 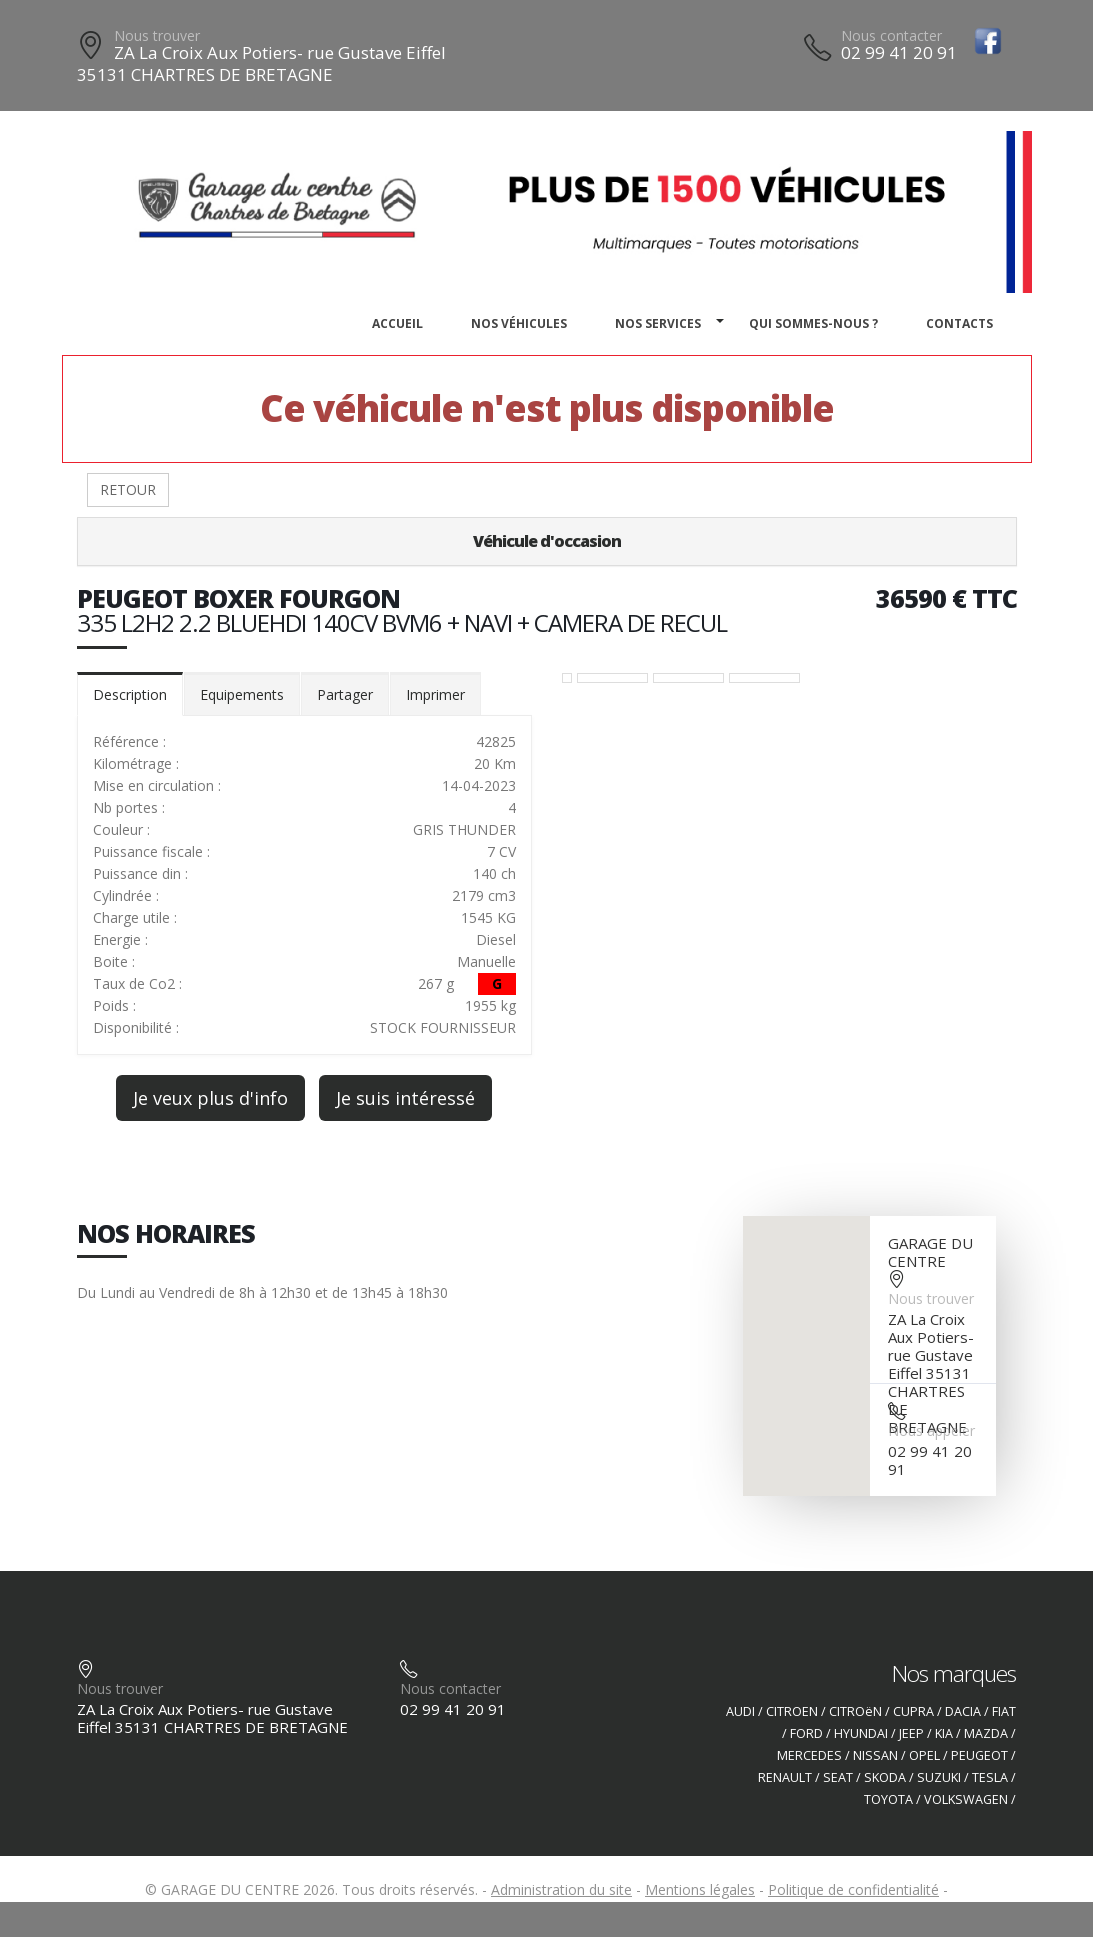 What do you see at coordinates (855, 1711) in the screenshot?
I see `CITROëN` at bounding box center [855, 1711].